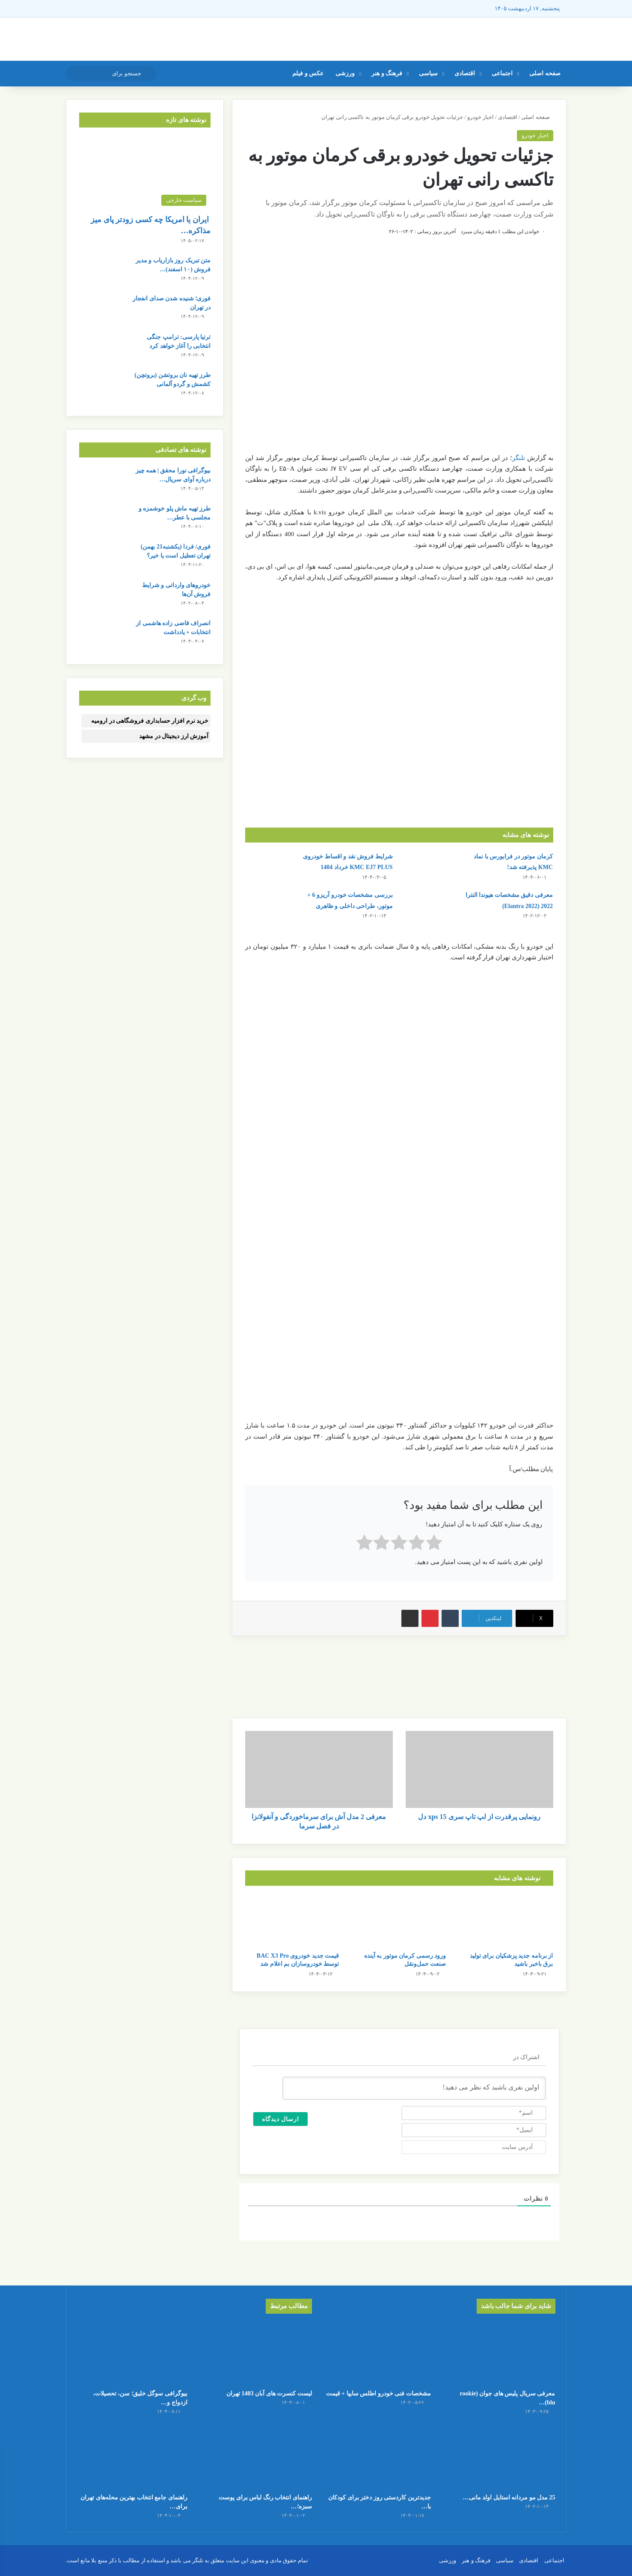 This screenshot has height=2576, width=632. I want to click on [بیوگرافی نورا محقق | همه چیز درباره آوای سریال شغال], so click(102, 482).